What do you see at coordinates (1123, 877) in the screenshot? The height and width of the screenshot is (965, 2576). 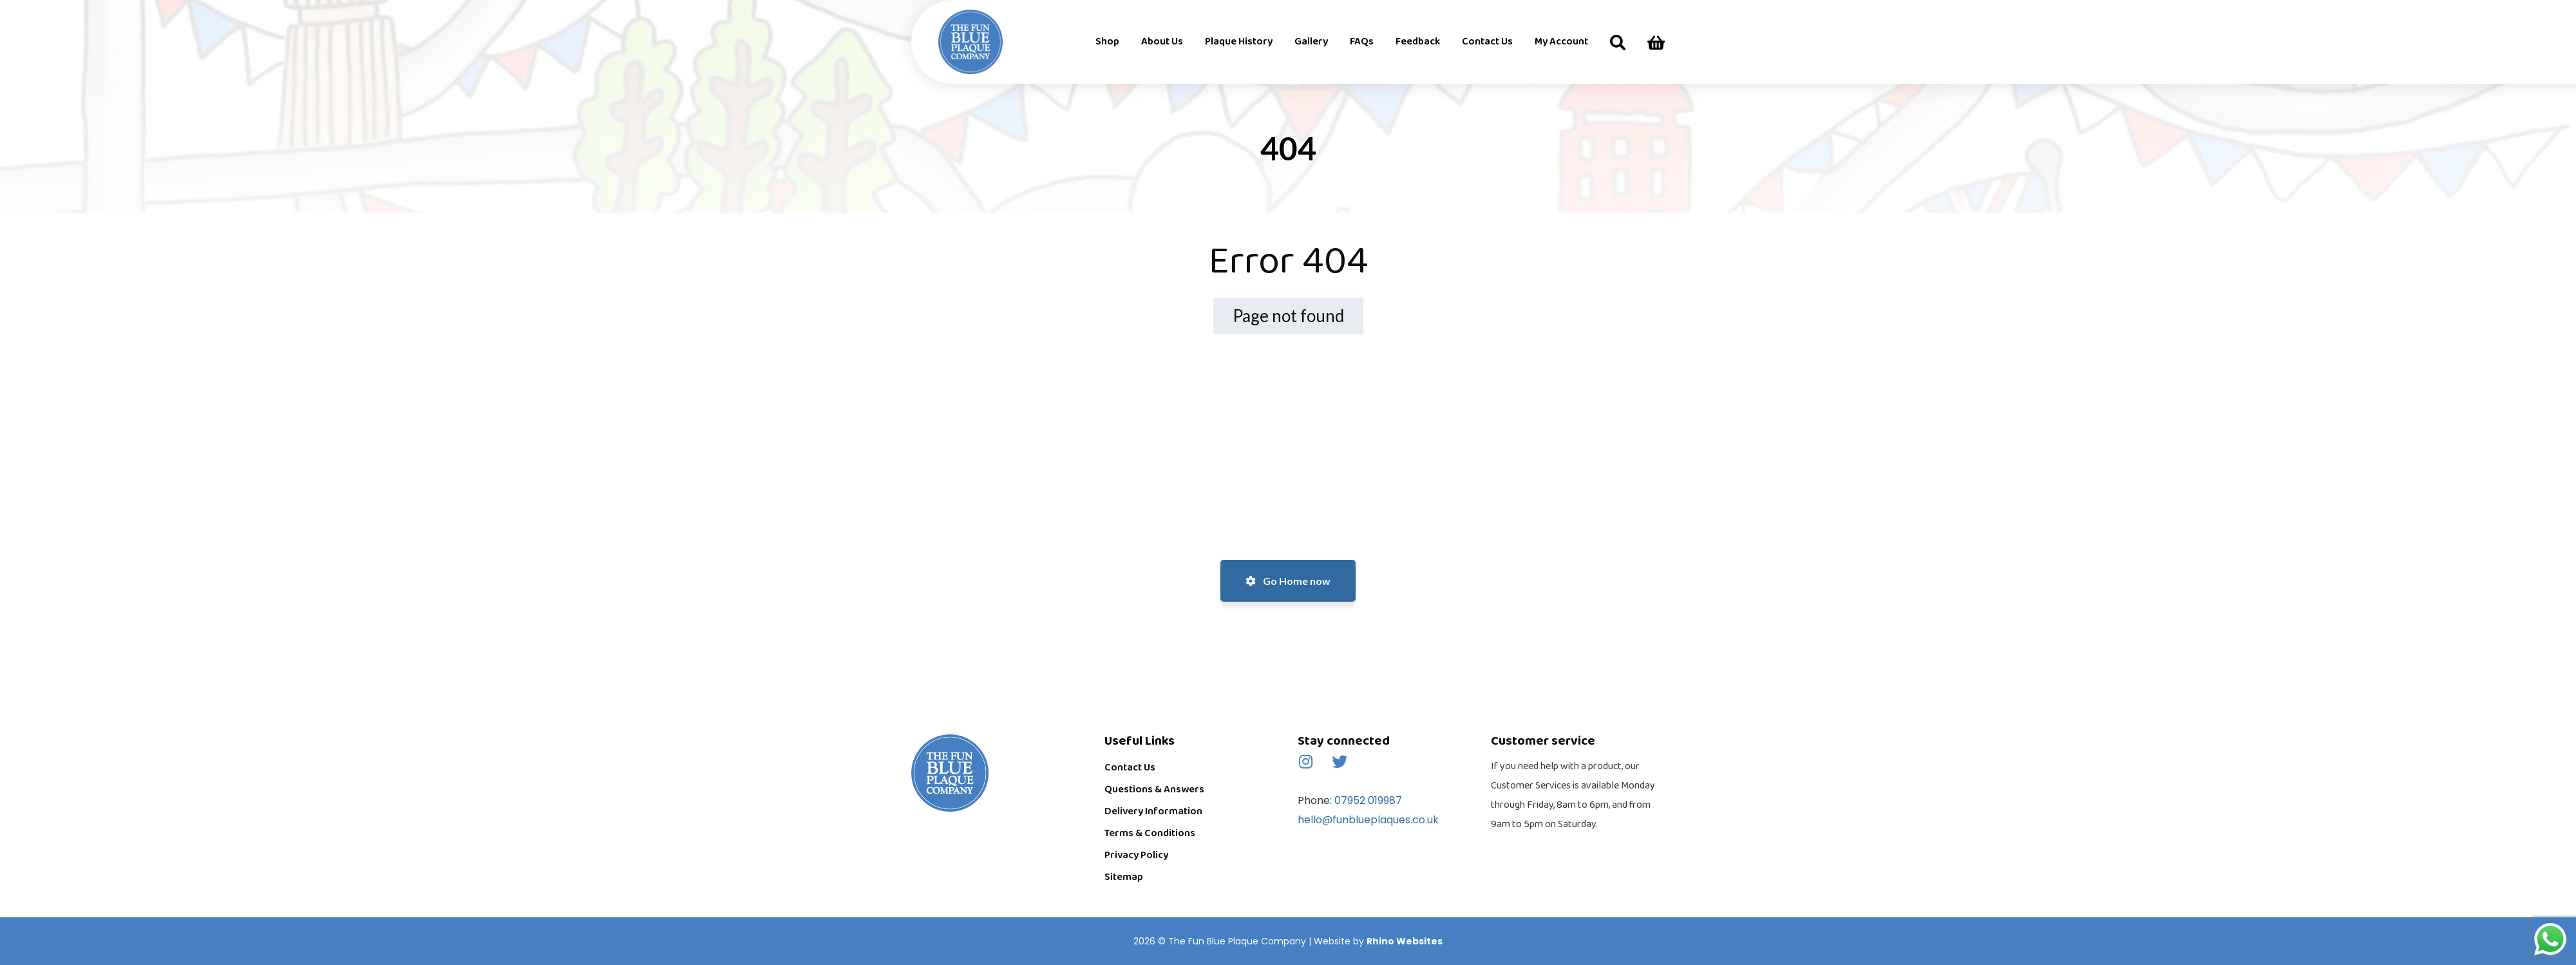 I see `Sitemap` at bounding box center [1123, 877].